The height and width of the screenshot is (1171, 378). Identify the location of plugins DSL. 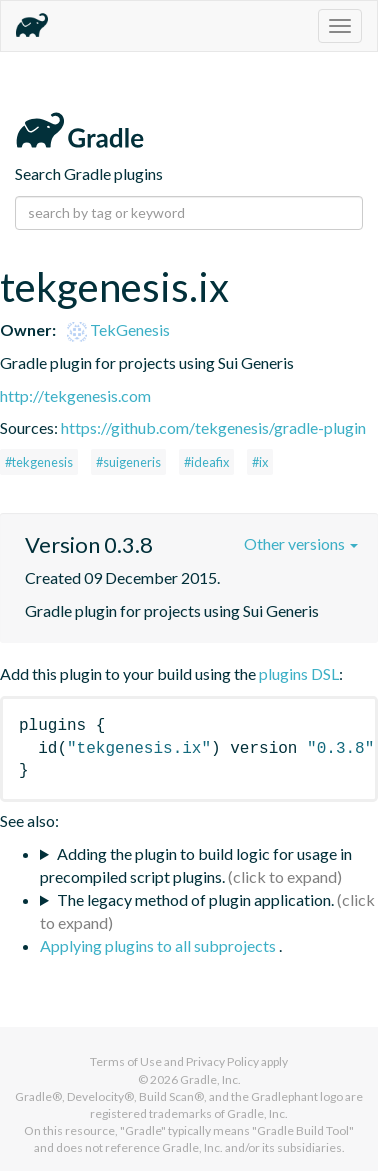
(299, 673).